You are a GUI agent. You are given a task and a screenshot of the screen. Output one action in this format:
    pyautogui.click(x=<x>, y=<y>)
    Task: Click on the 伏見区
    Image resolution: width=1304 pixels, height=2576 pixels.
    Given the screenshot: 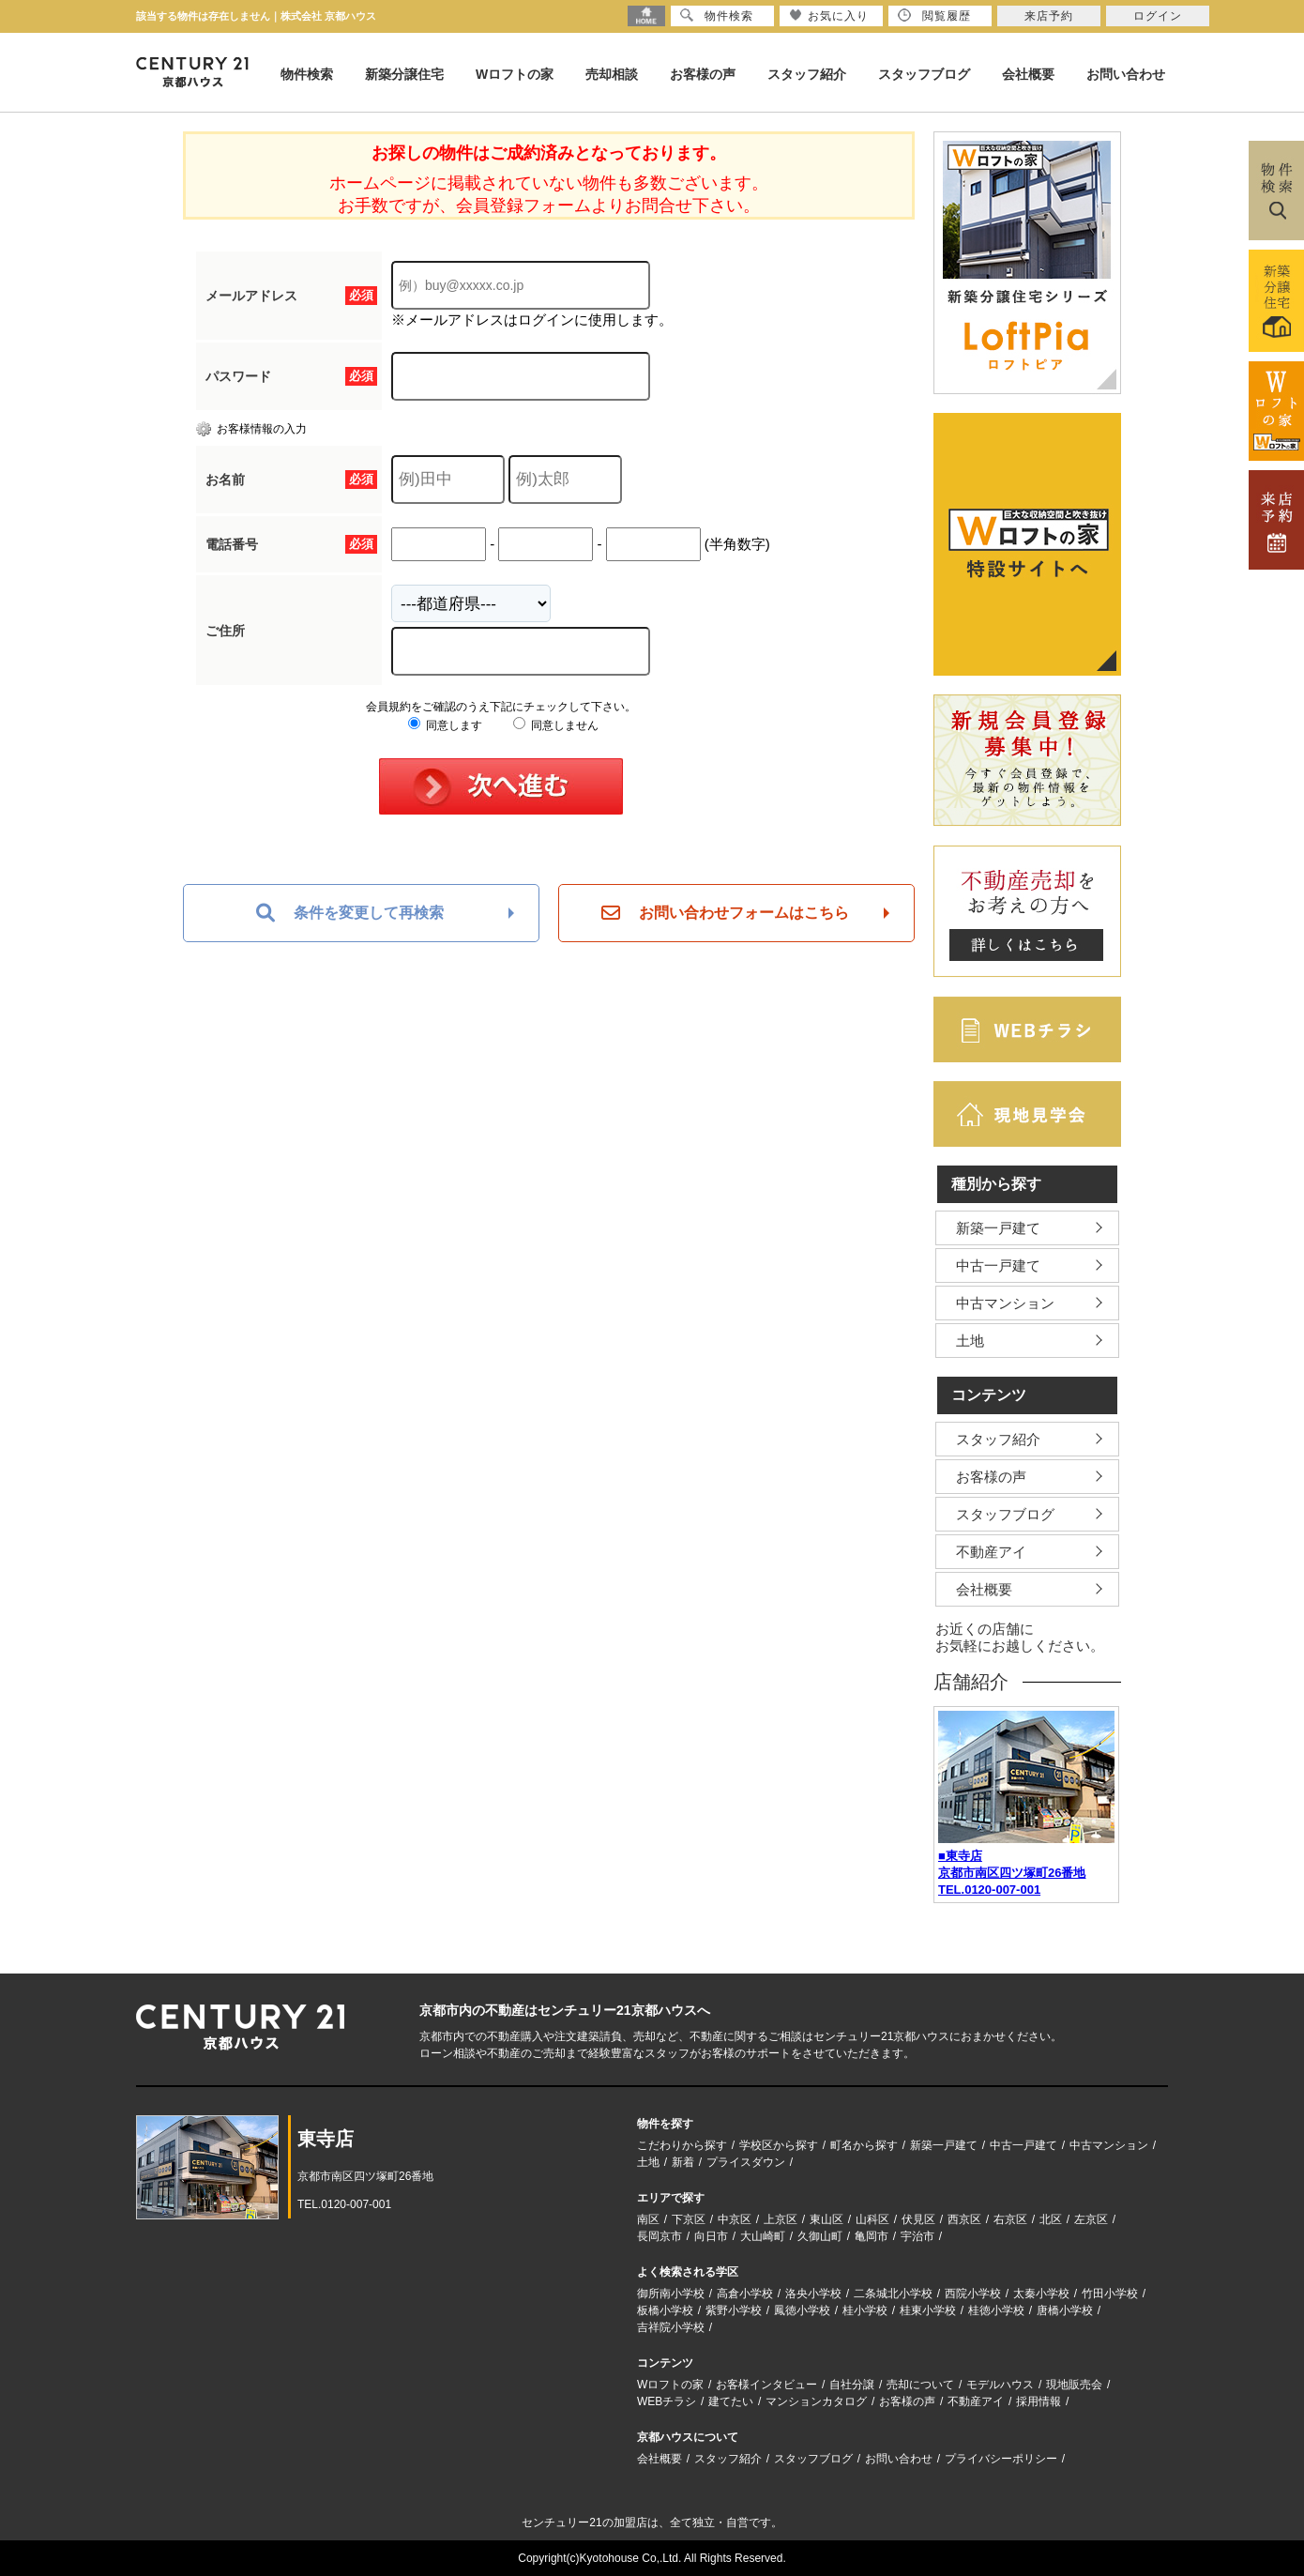 What is the action you would take?
    pyautogui.click(x=918, y=2219)
    